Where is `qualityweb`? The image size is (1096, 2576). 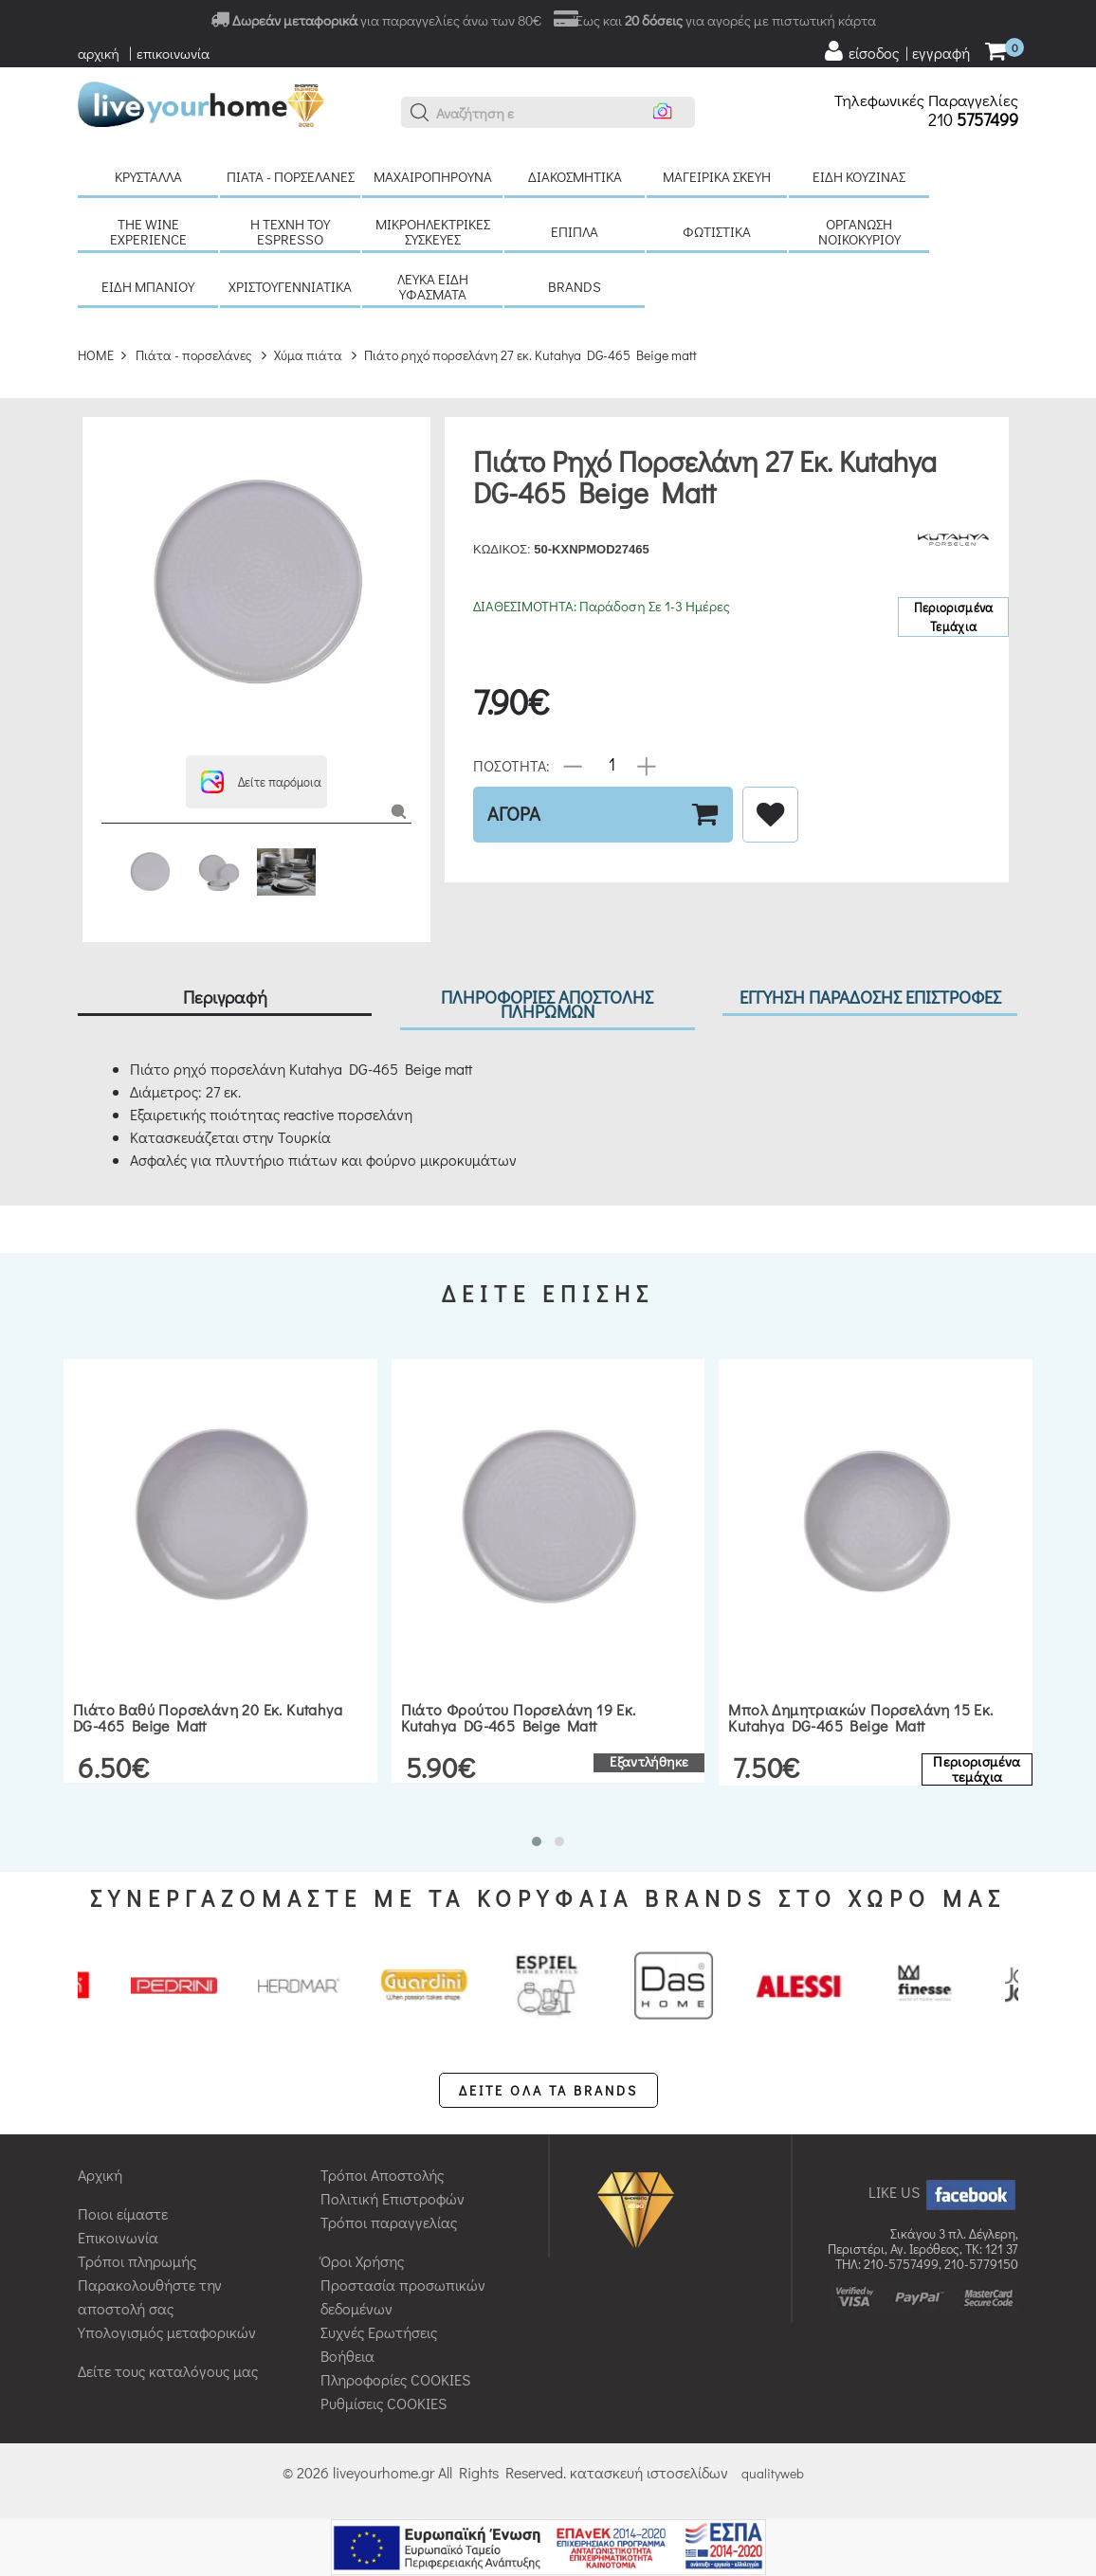
qualityweb is located at coordinates (772, 2473).